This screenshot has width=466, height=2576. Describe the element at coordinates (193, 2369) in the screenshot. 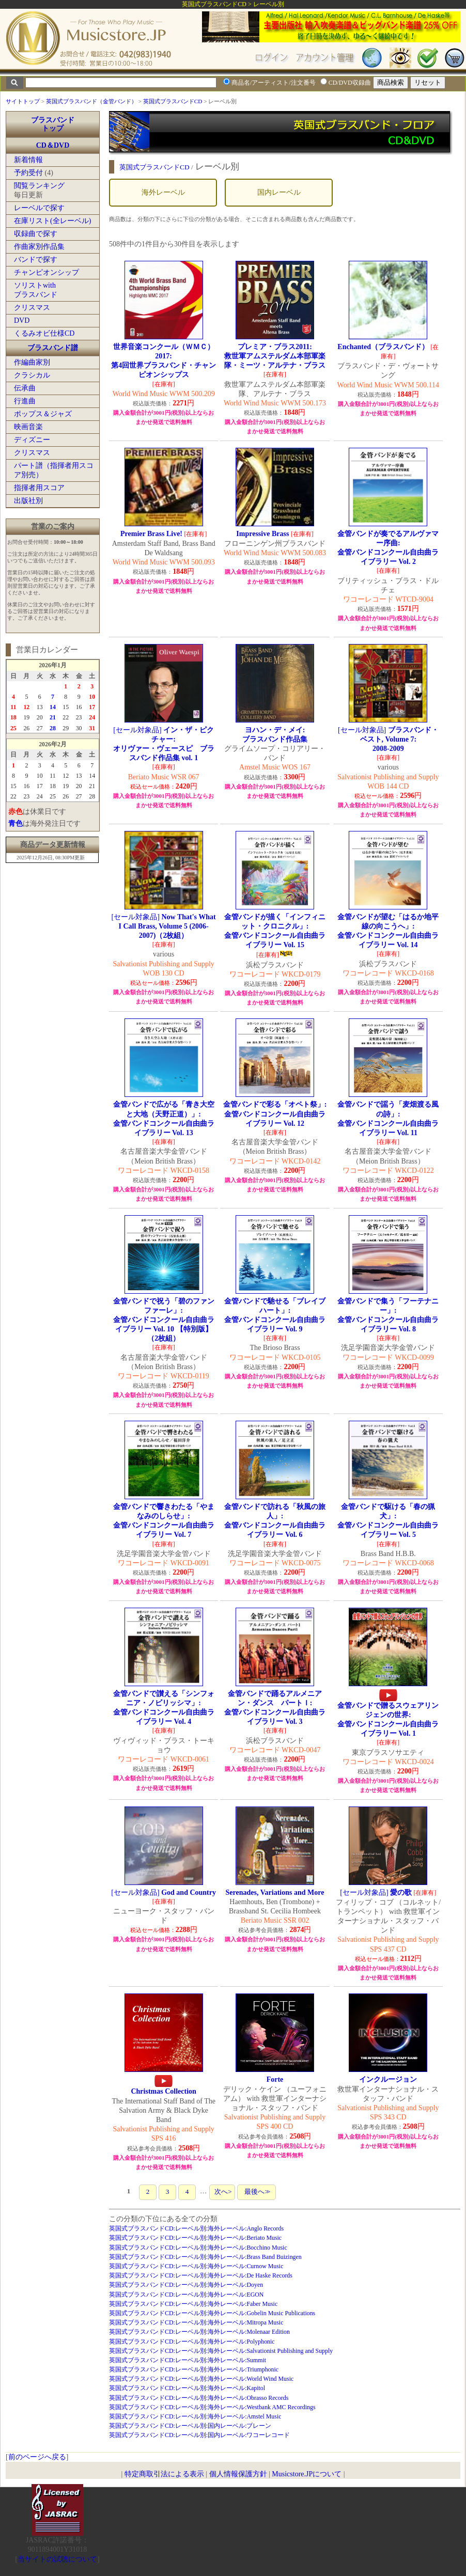

I see `英国式ブラスバンドCD:レーベル別:海外レーベル:Triumphonic` at that location.